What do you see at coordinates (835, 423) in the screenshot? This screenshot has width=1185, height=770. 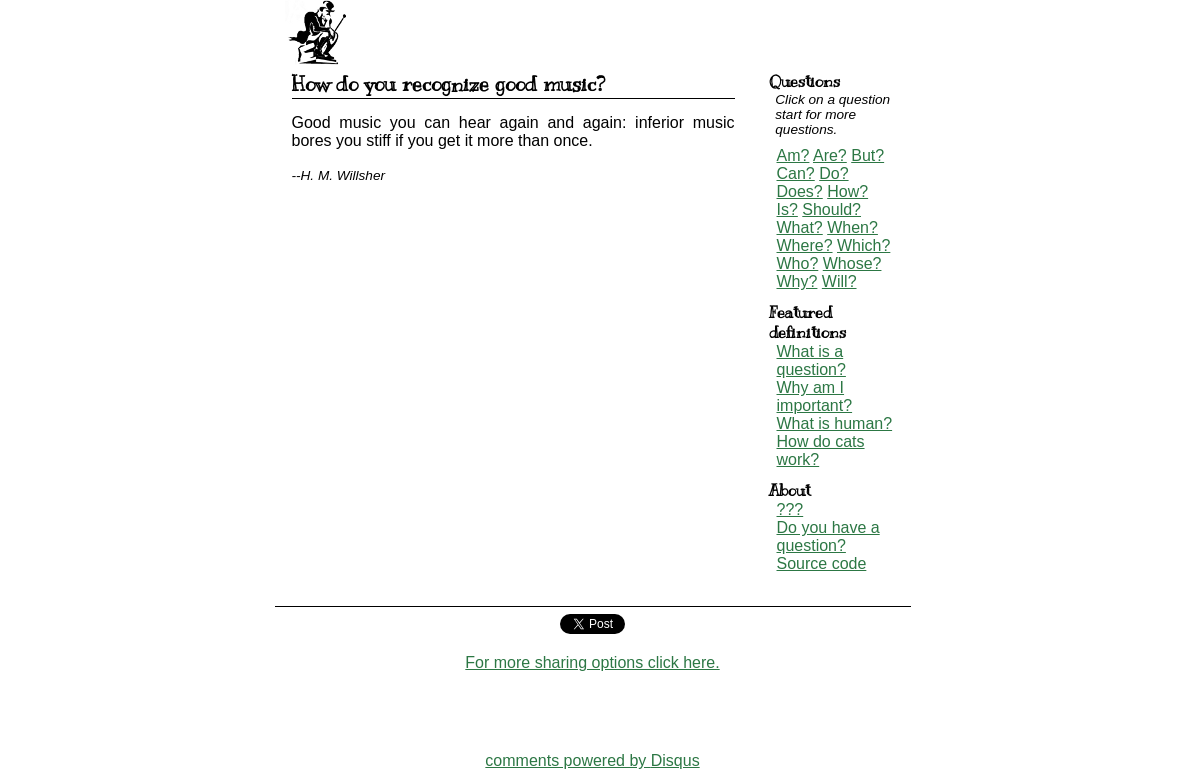 I see `What is human?` at bounding box center [835, 423].